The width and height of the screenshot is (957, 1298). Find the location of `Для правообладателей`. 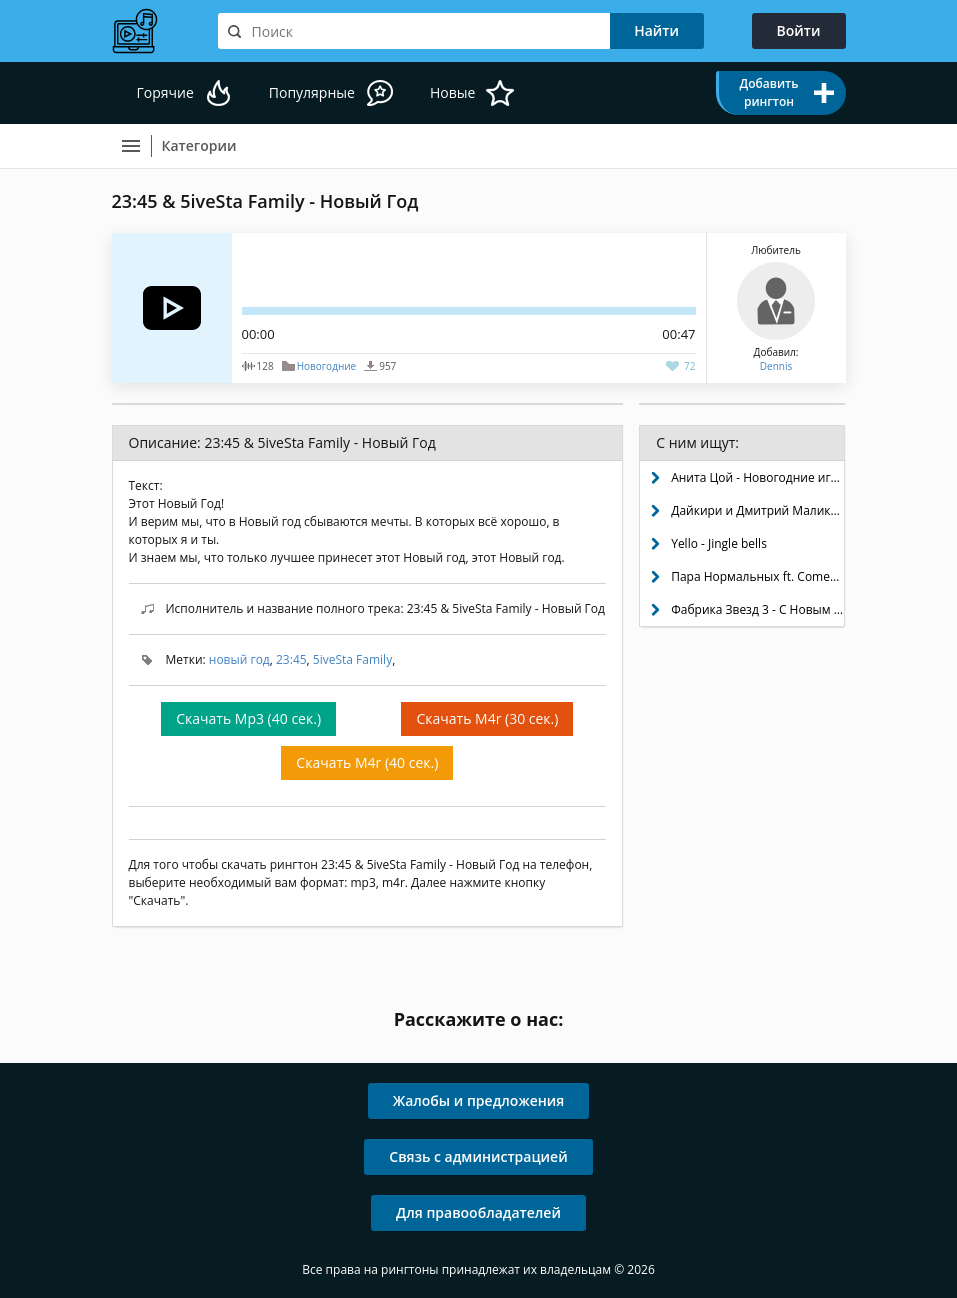

Для правообладателей is located at coordinates (478, 1212).